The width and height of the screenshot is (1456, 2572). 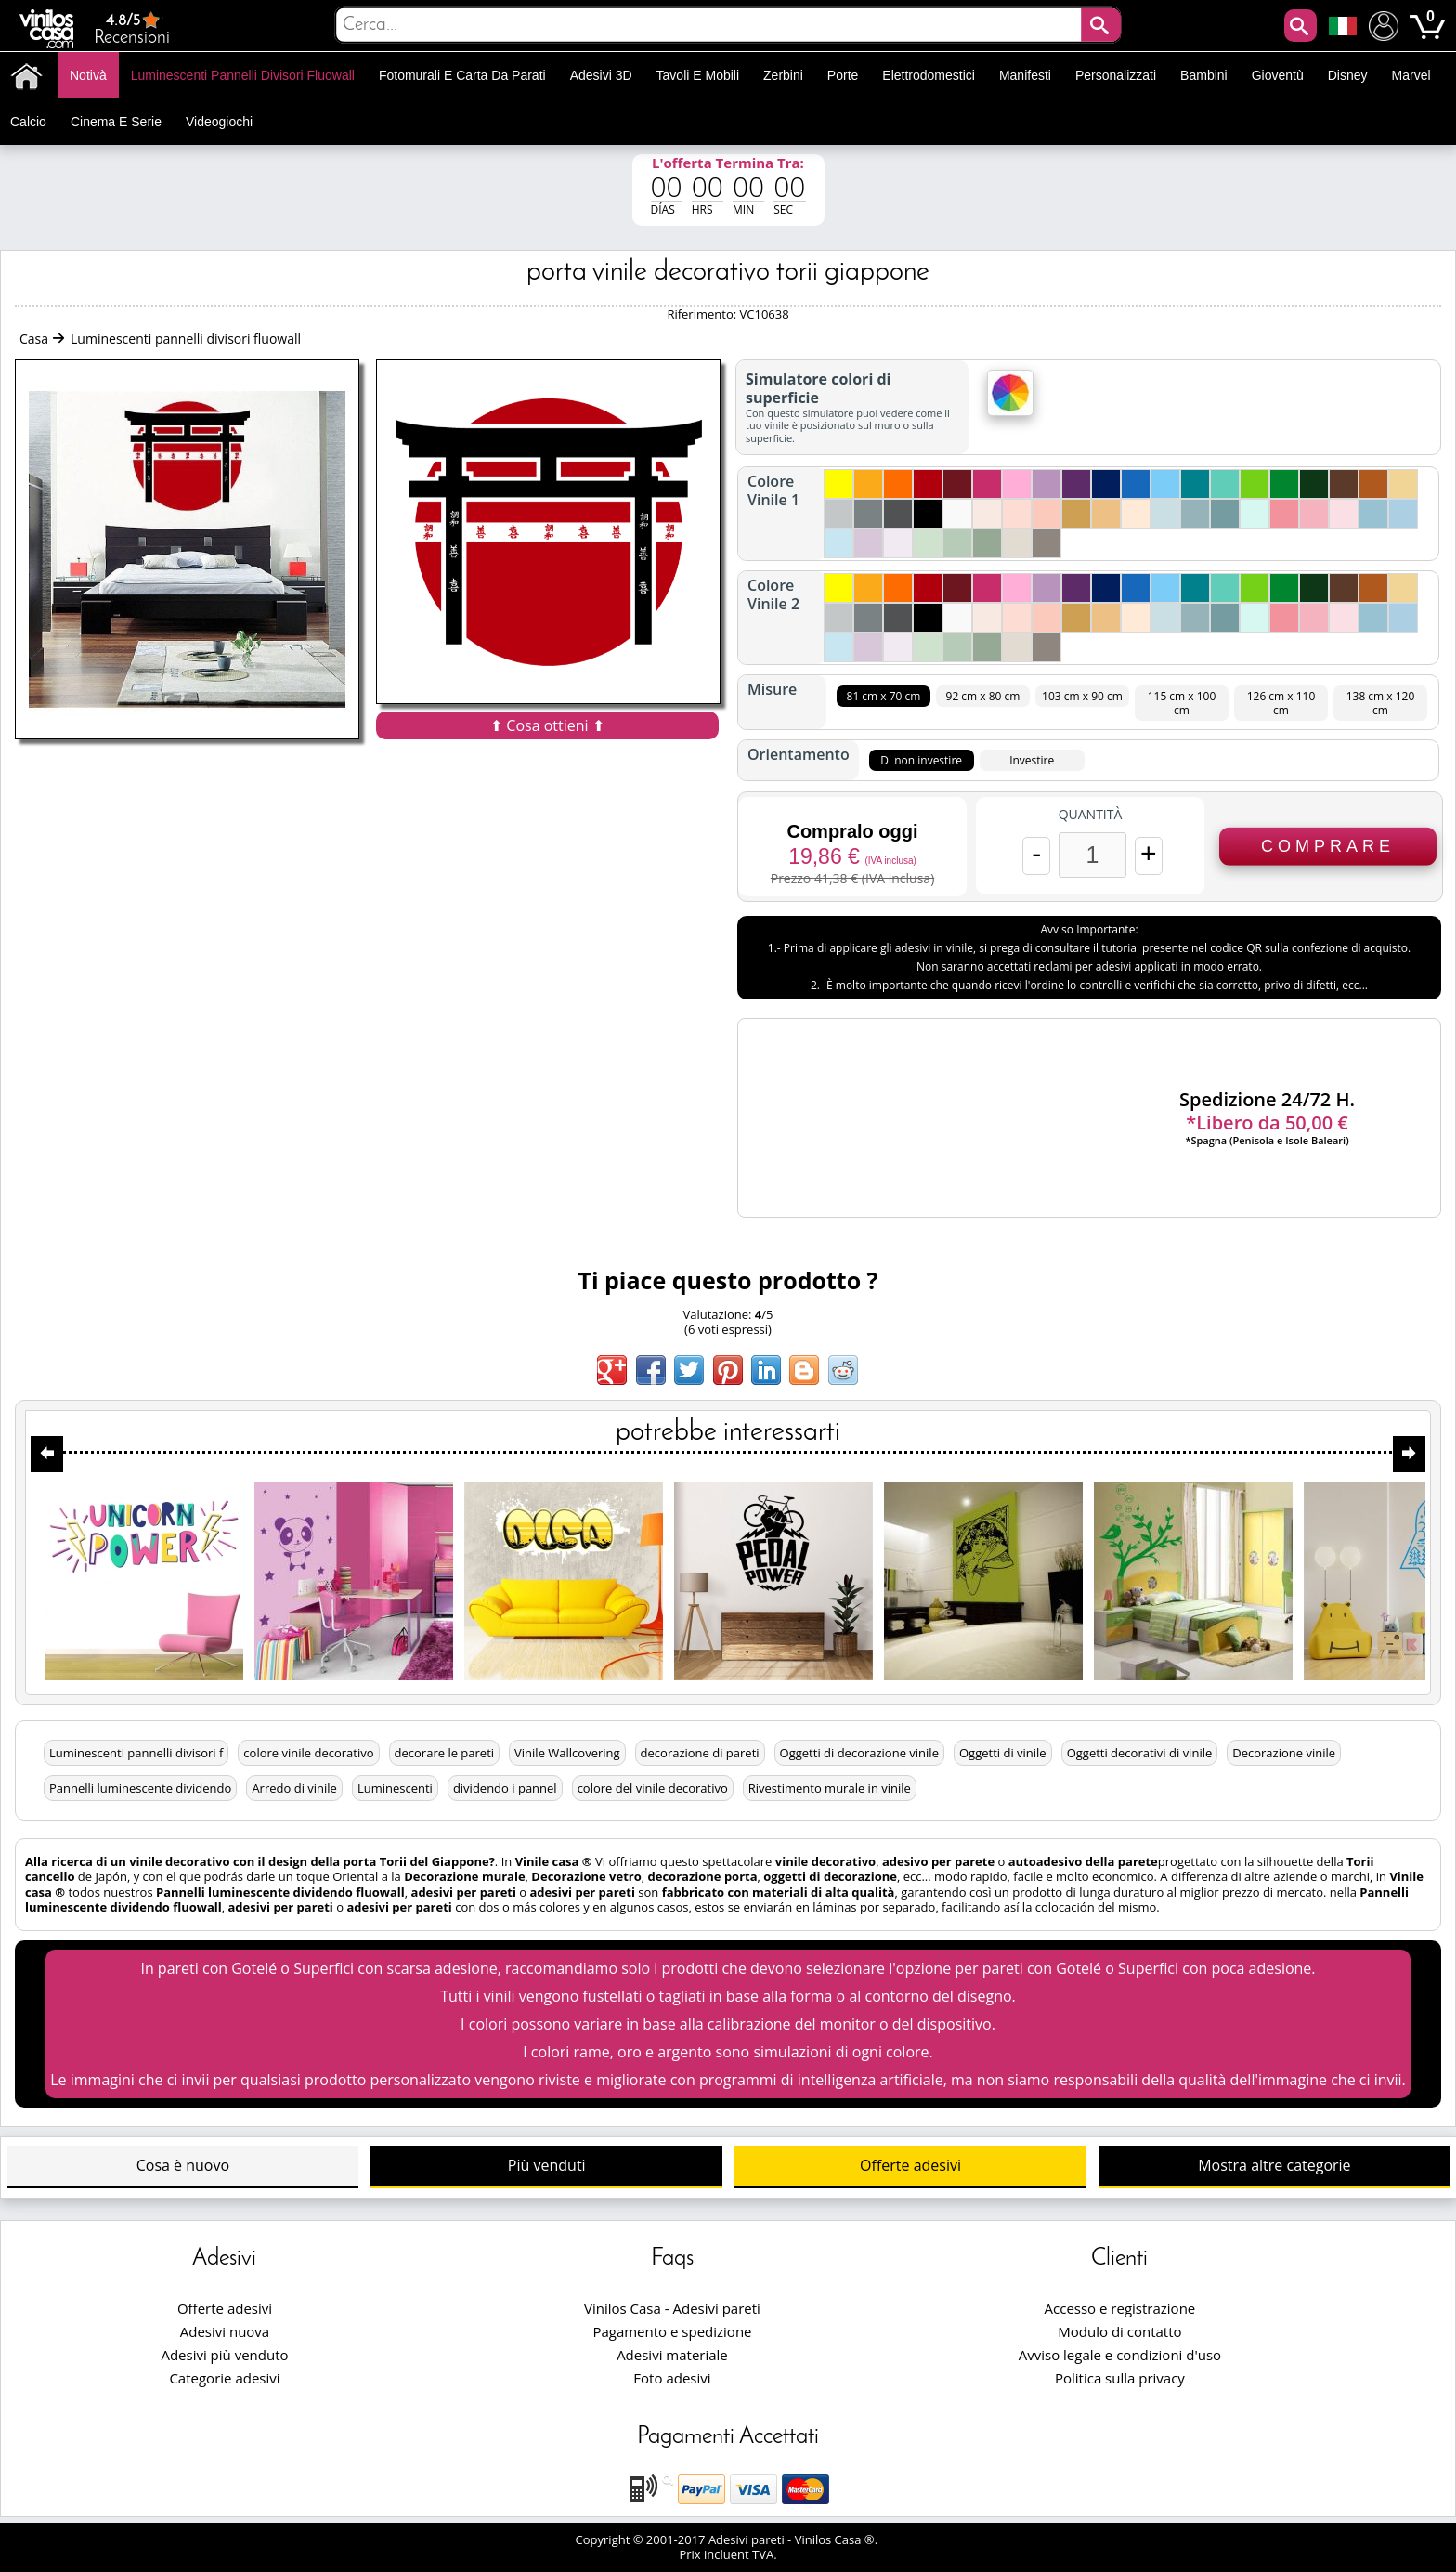 I want to click on Vinilos Casa ®., so click(x=838, y=2539).